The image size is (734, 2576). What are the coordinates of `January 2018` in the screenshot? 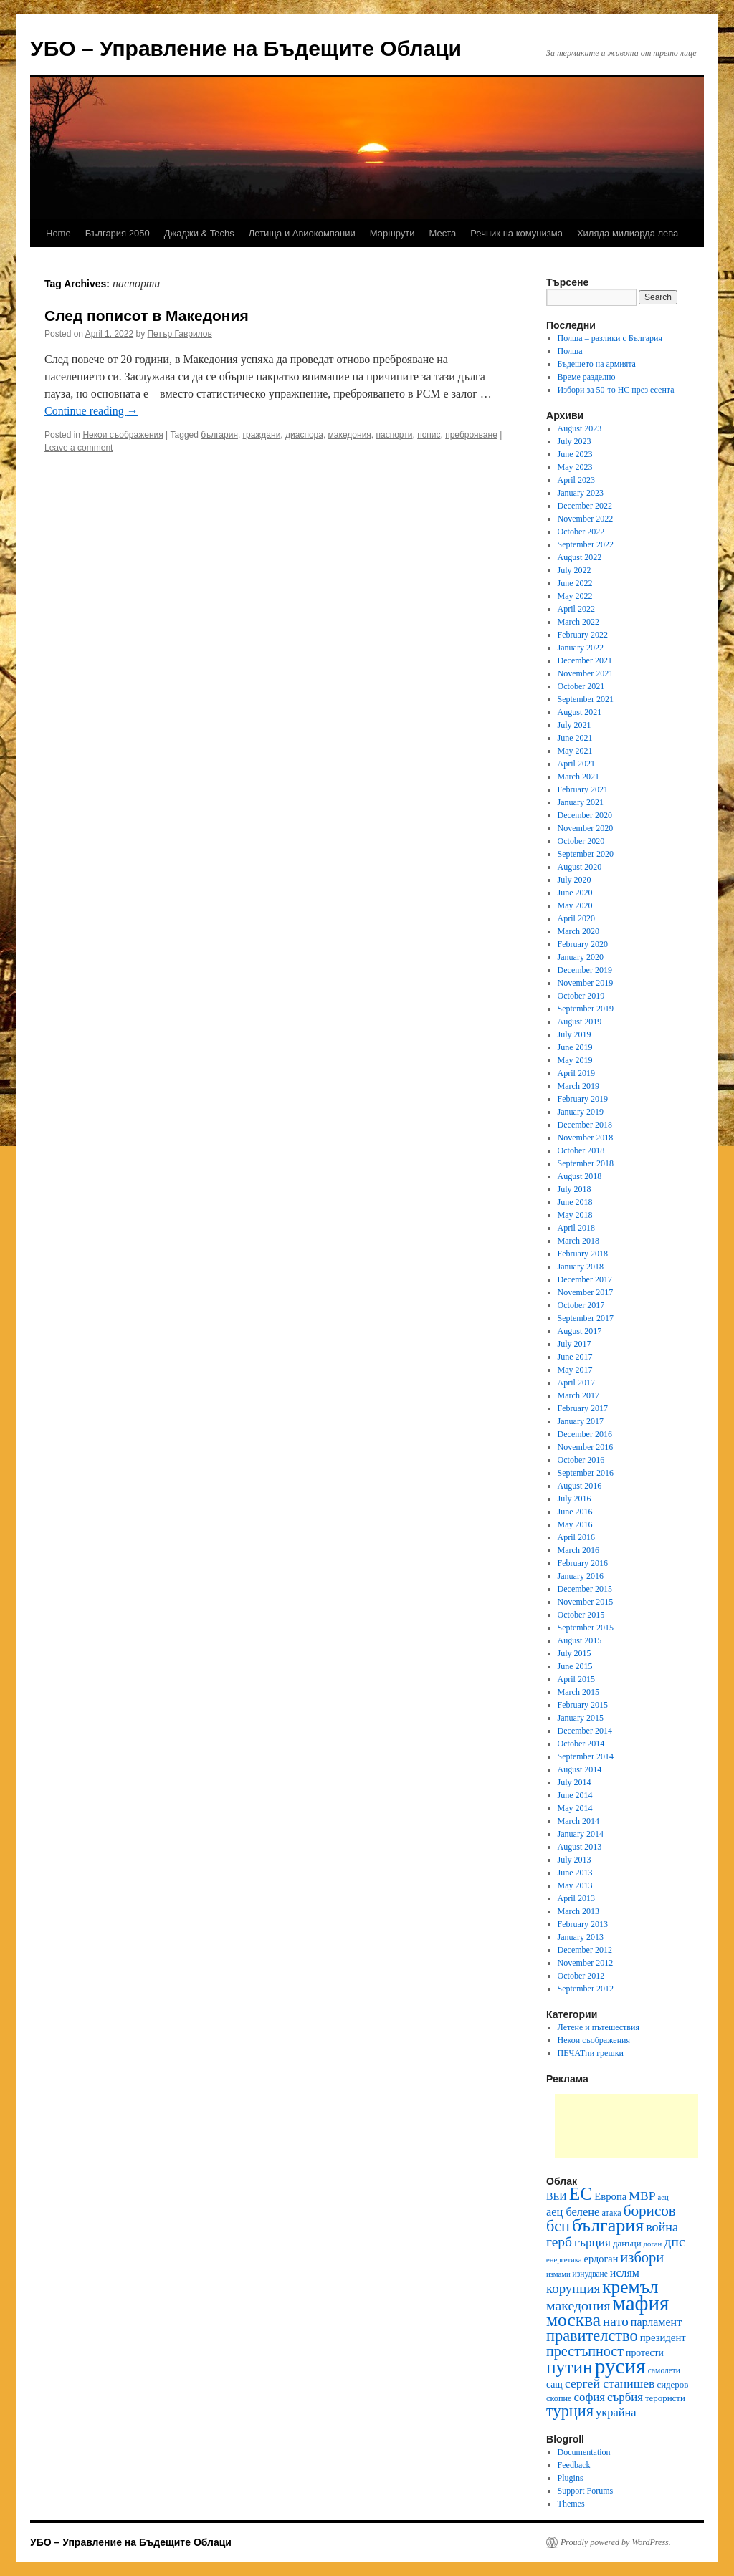 It's located at (581, 1266).